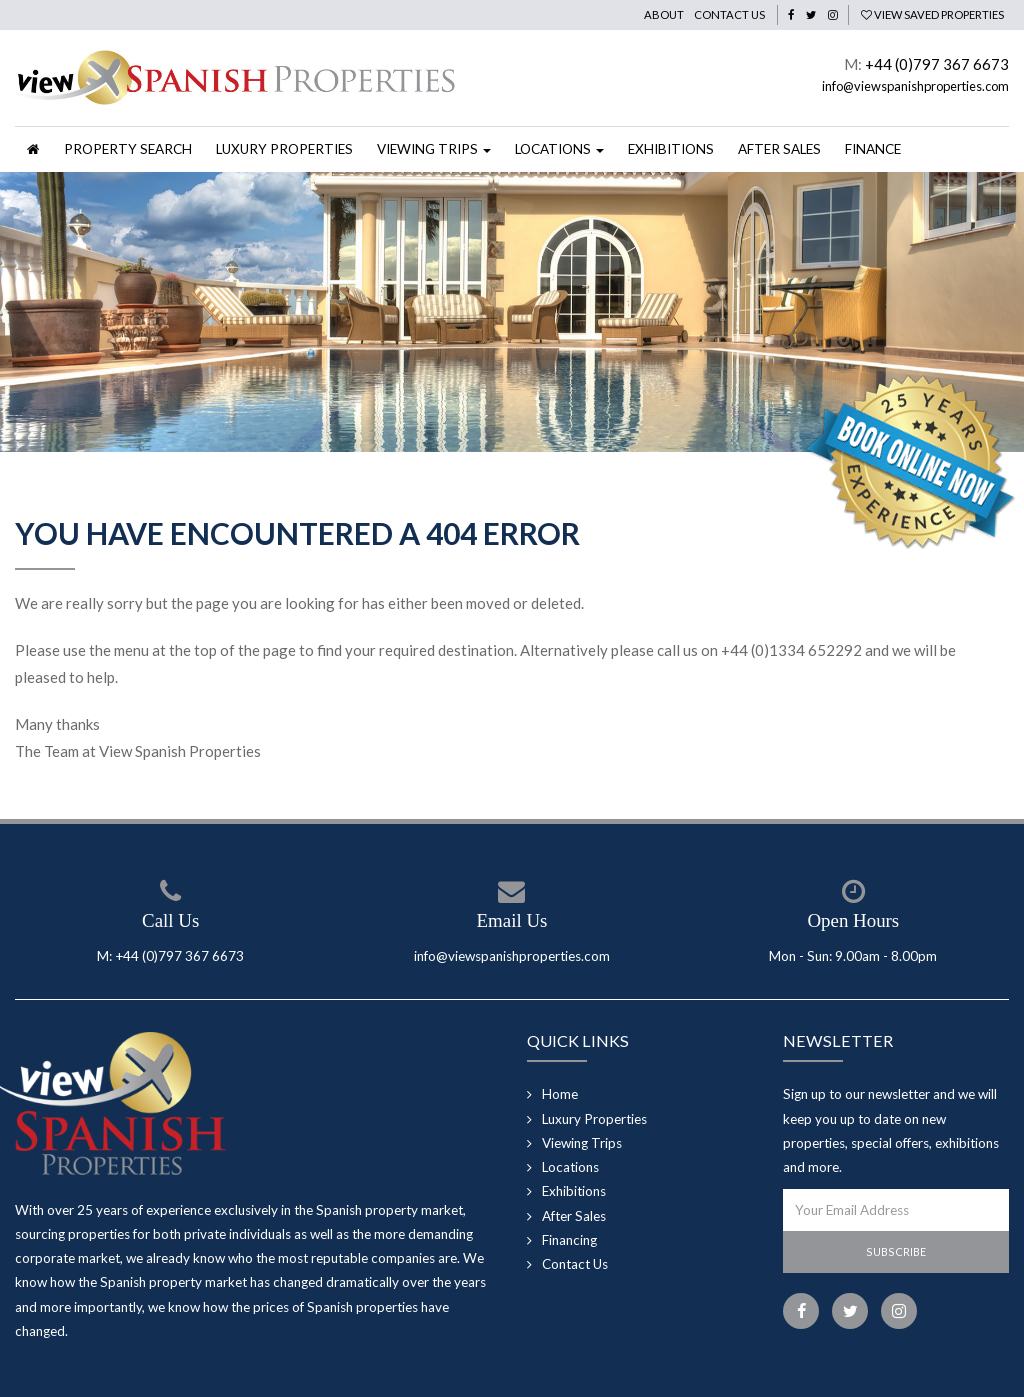 Image resolution: width=1024 pixels, height=1397 pixels. Describe the element at coordinates (915, 86) in the screenshot. I see `info@viewspanishproperties.com` at that location.